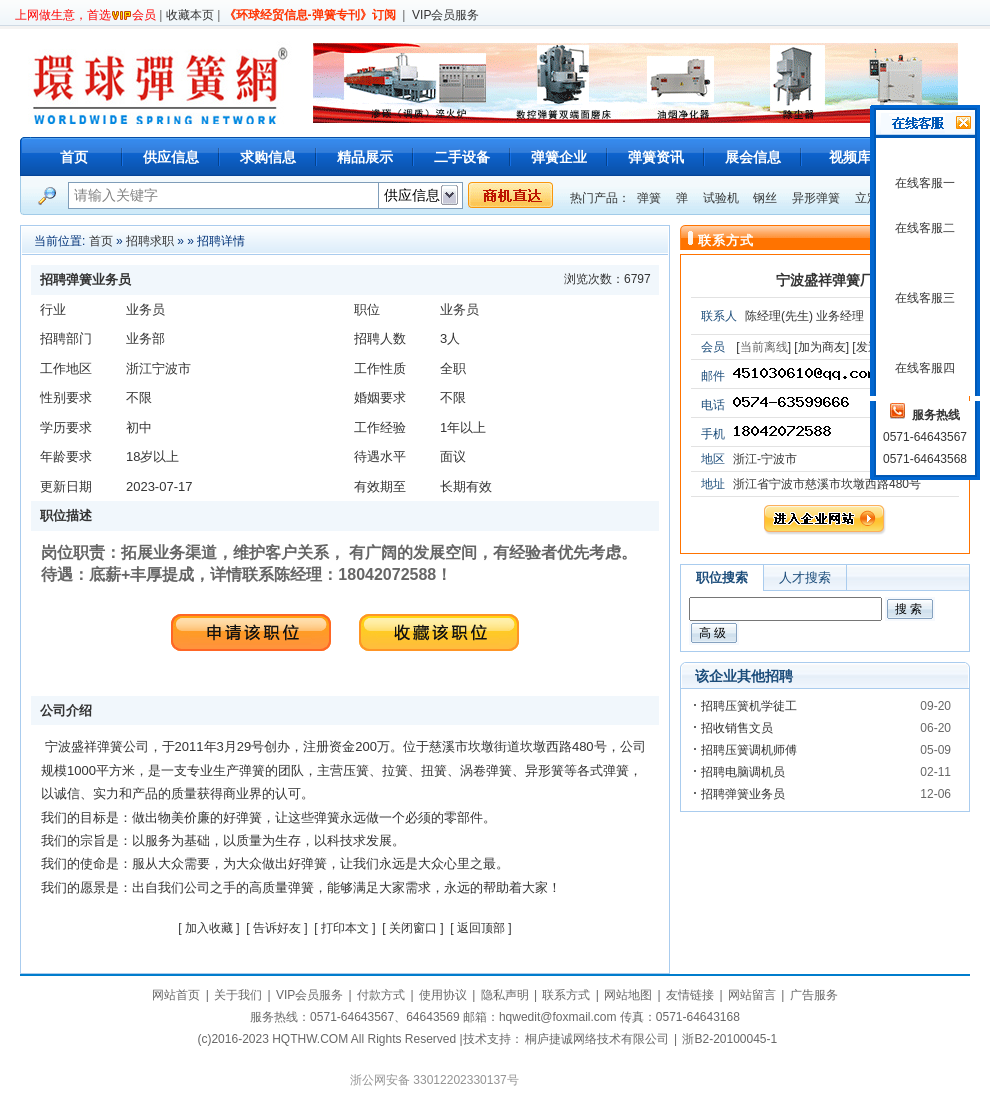 Image resolution: width=990 pixels, height=1110 pixels. I want to click on 招聘求职, so click(150, 241).